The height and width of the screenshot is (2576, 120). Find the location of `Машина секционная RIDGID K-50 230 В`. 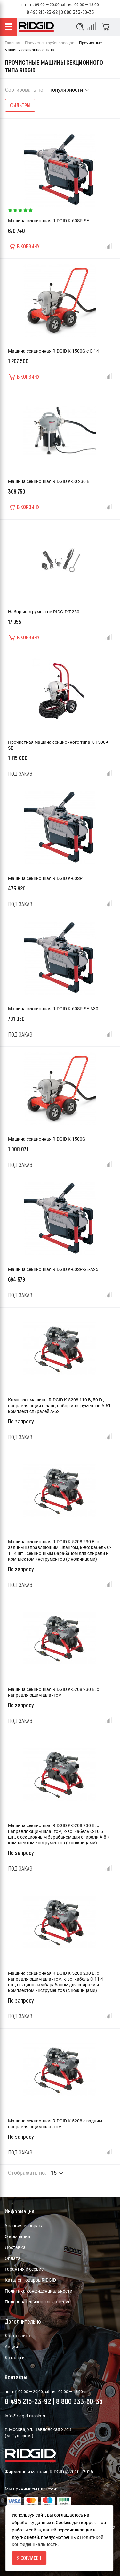

Машина секционная RIDGID K-50 230 В is located at coordinates (49, 481).